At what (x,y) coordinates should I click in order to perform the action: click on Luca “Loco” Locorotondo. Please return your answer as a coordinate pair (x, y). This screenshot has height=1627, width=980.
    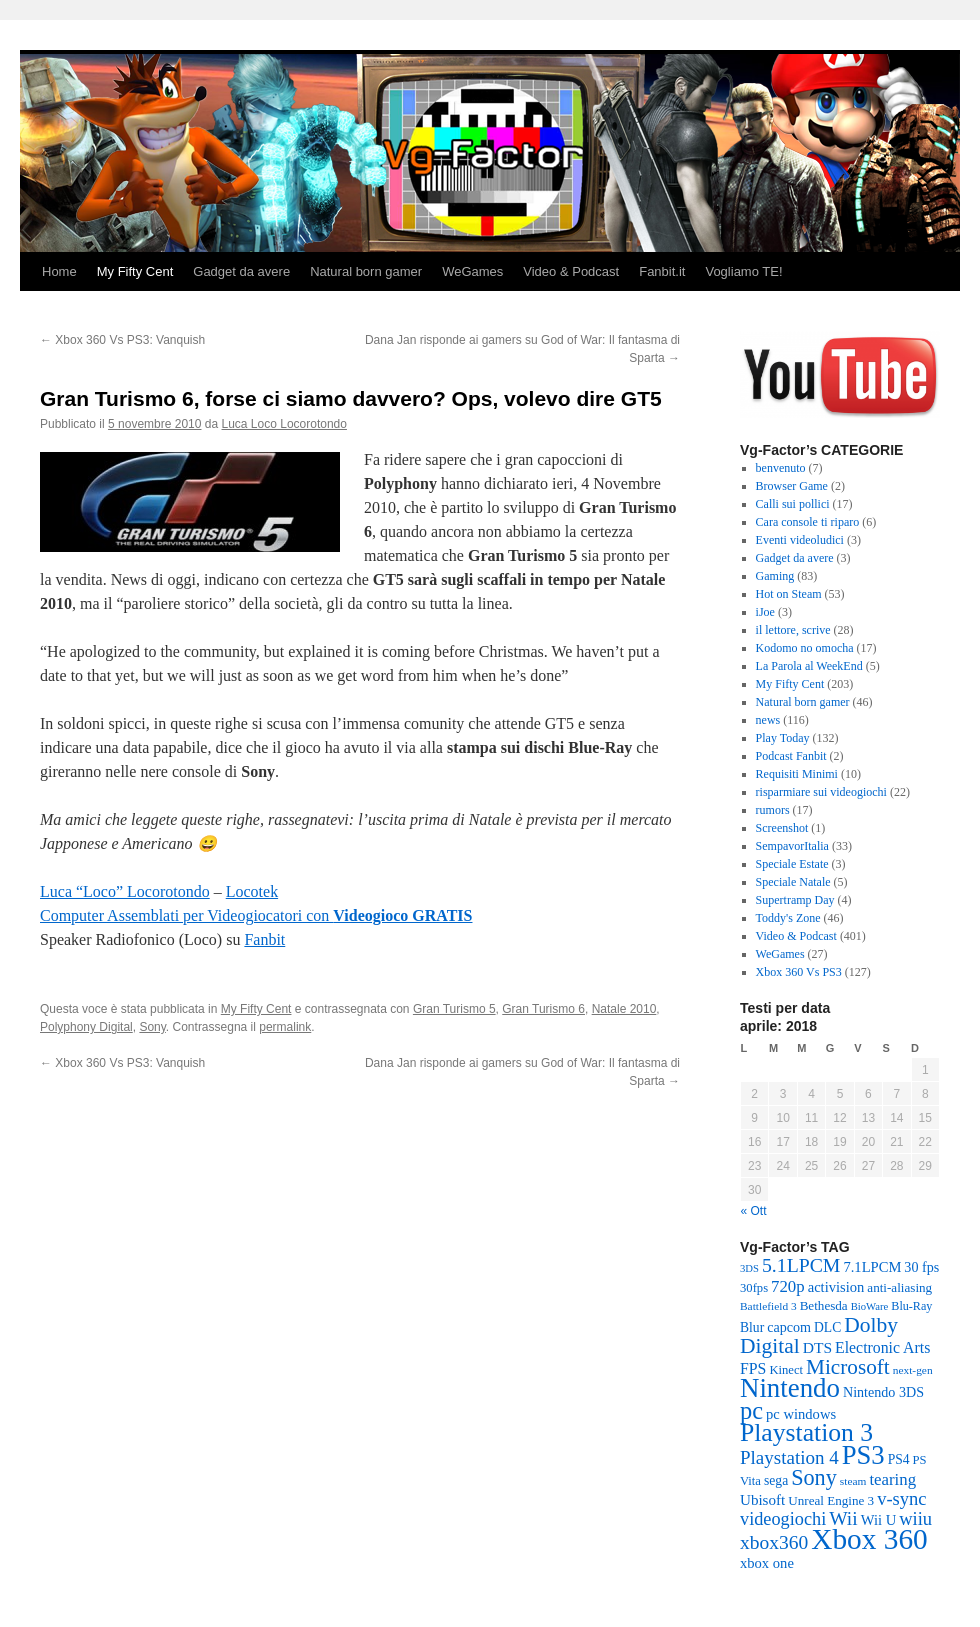
    Looking at the image, I should click on (125, 891).